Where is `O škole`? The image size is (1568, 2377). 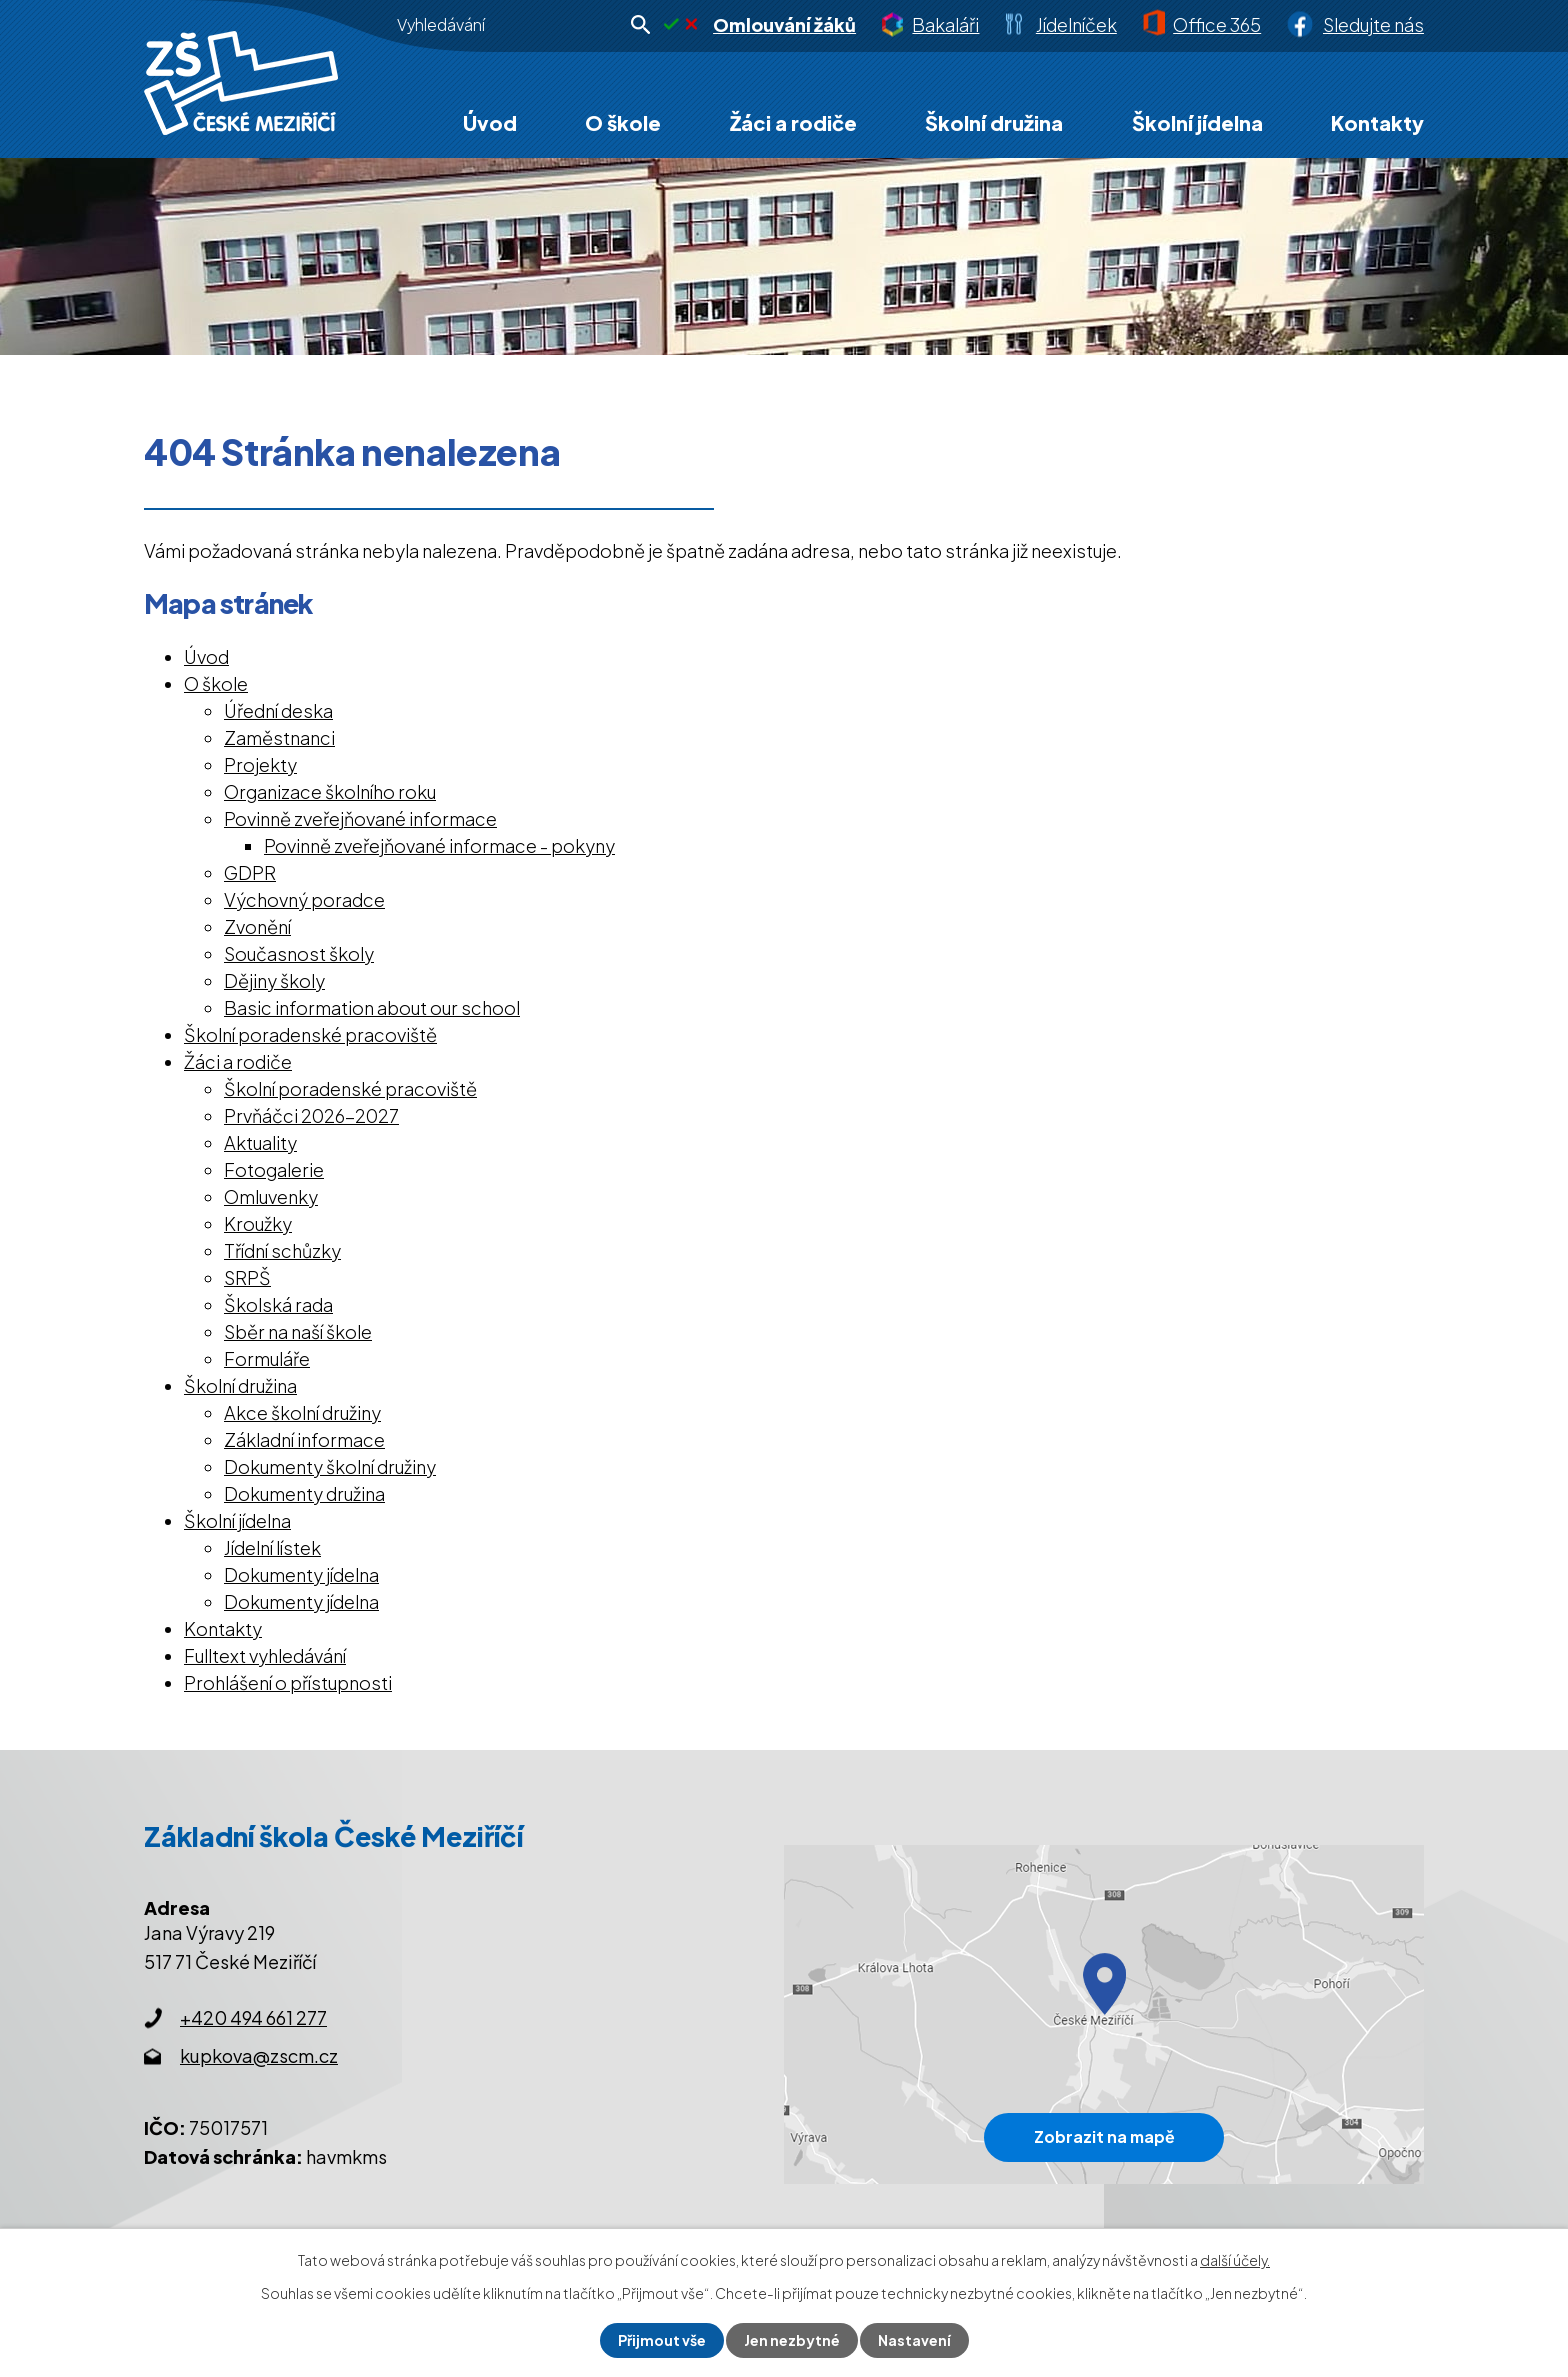
O škole is located at coordinates (623, 122).